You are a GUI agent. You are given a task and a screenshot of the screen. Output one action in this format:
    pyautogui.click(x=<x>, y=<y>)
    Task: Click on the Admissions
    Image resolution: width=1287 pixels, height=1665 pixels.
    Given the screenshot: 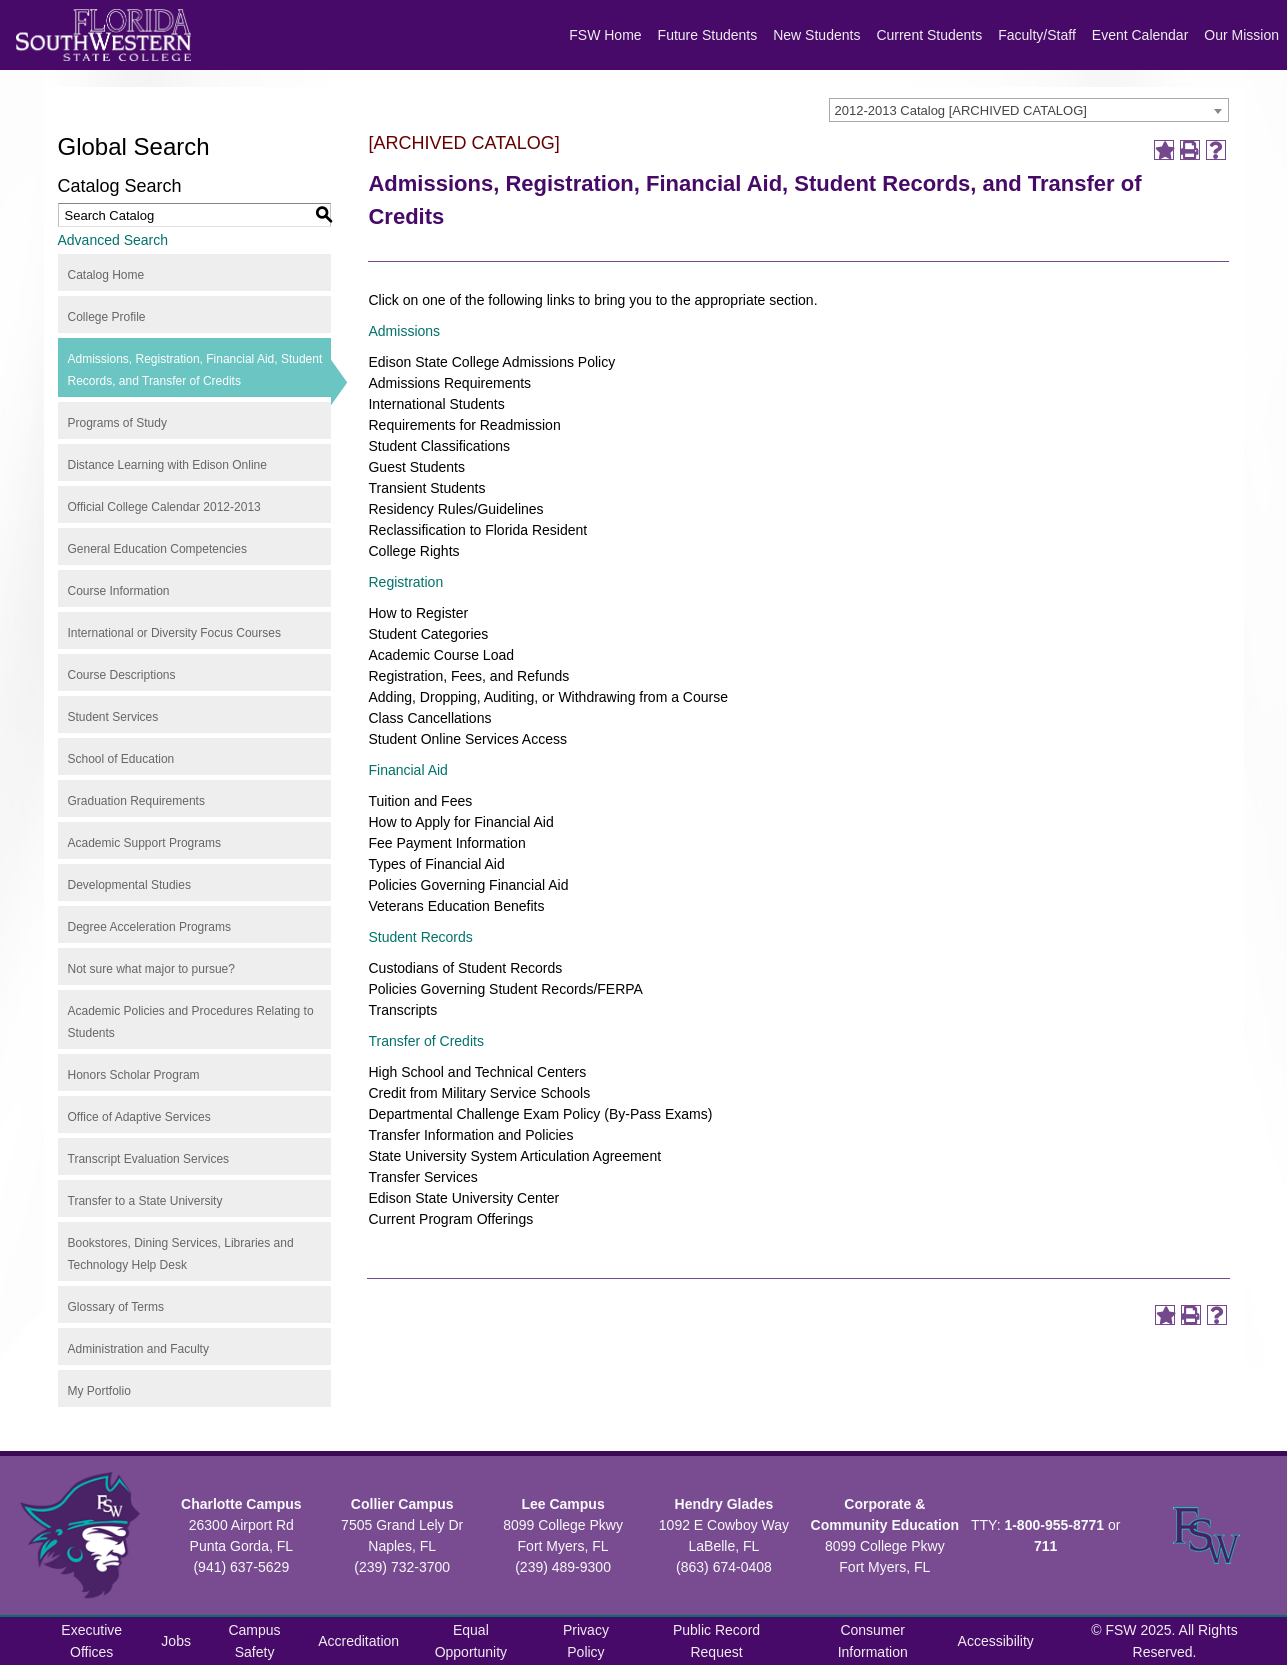 What is the action you would take?
    pyautogui.click(x=404, y=331)
    